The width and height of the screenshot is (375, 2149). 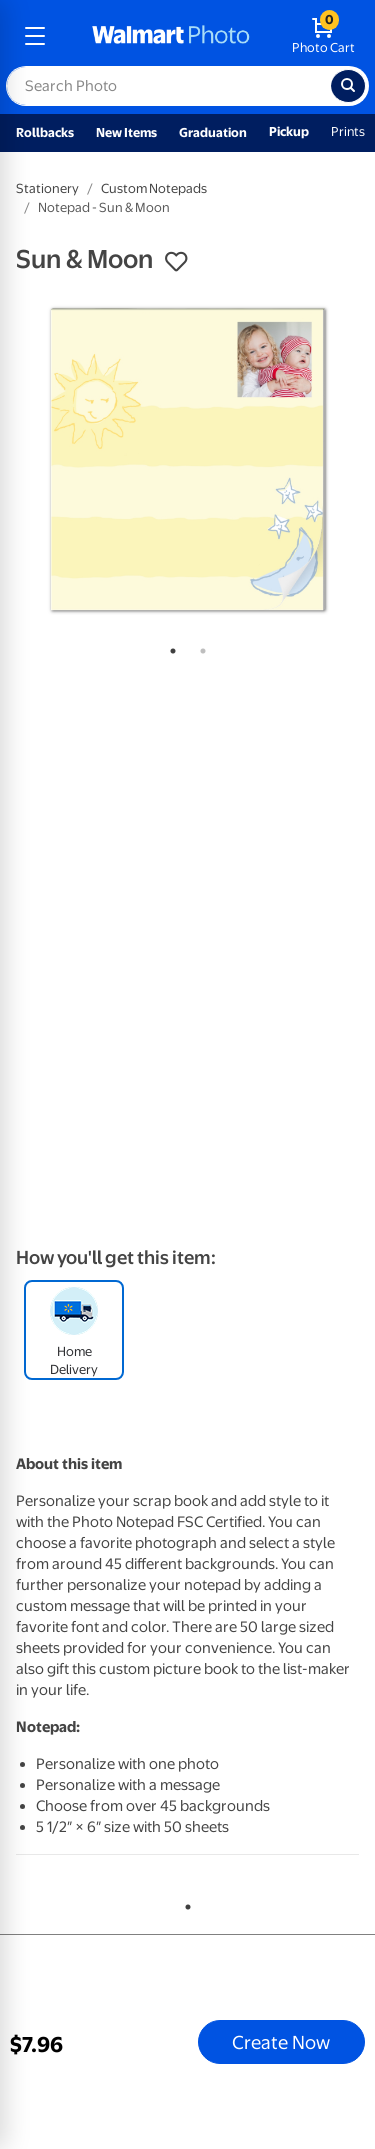 What do you see at coordinates (289, 131) in the screenshot?
I see `Pickup` at bounding box center [289, 131].